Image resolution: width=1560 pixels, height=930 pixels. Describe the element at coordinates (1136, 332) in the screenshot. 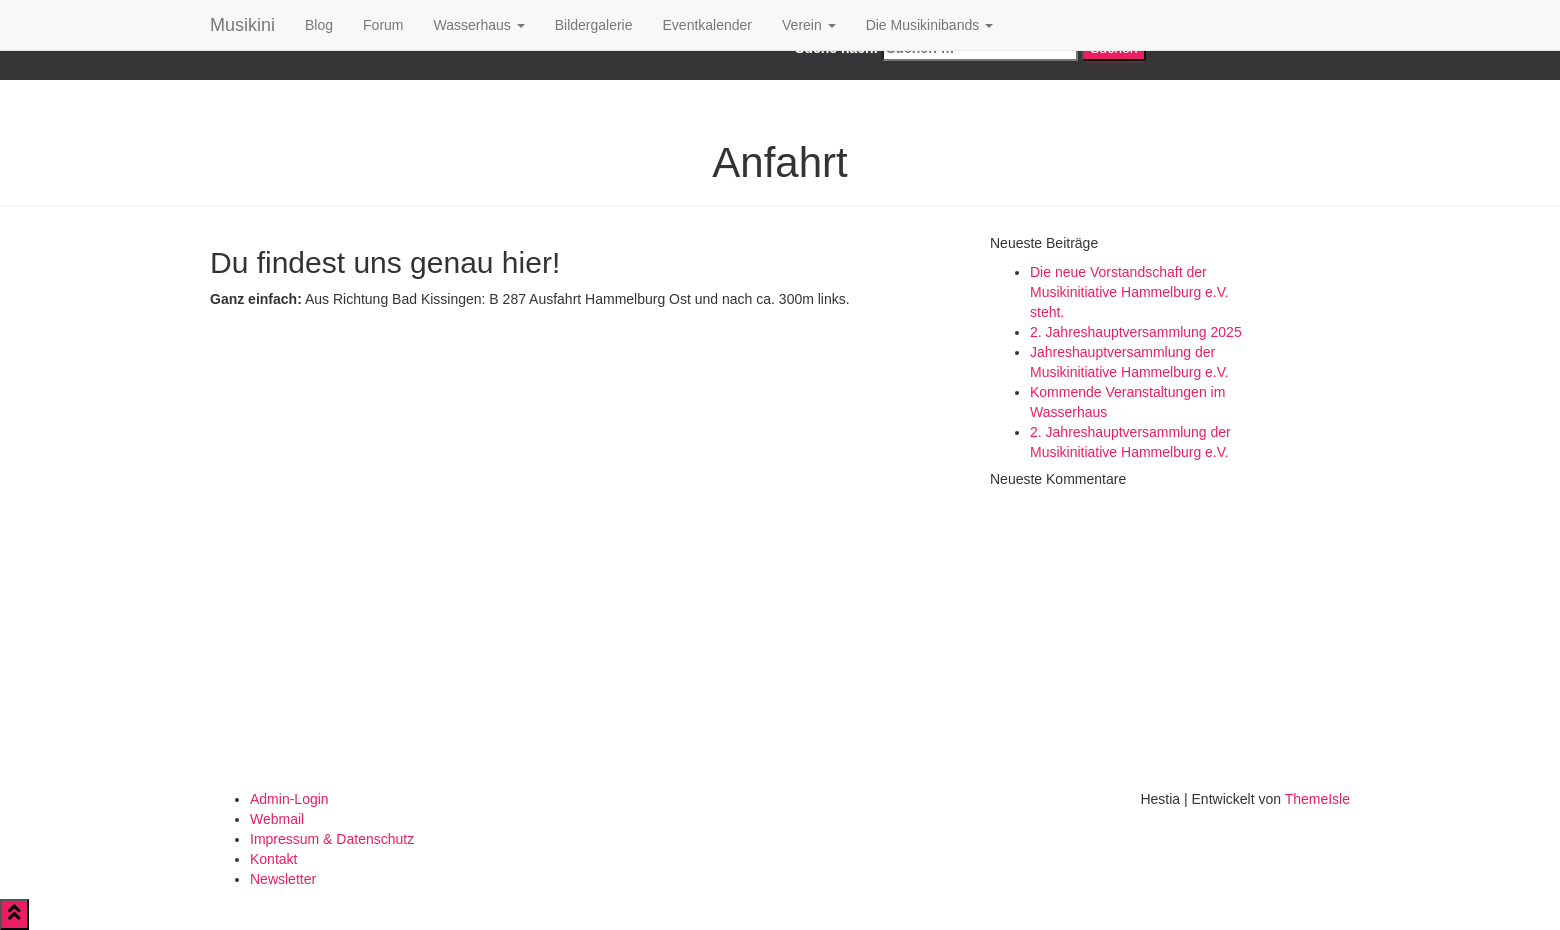

I see `2. Jahreshauptversammlung 2025` at that location.